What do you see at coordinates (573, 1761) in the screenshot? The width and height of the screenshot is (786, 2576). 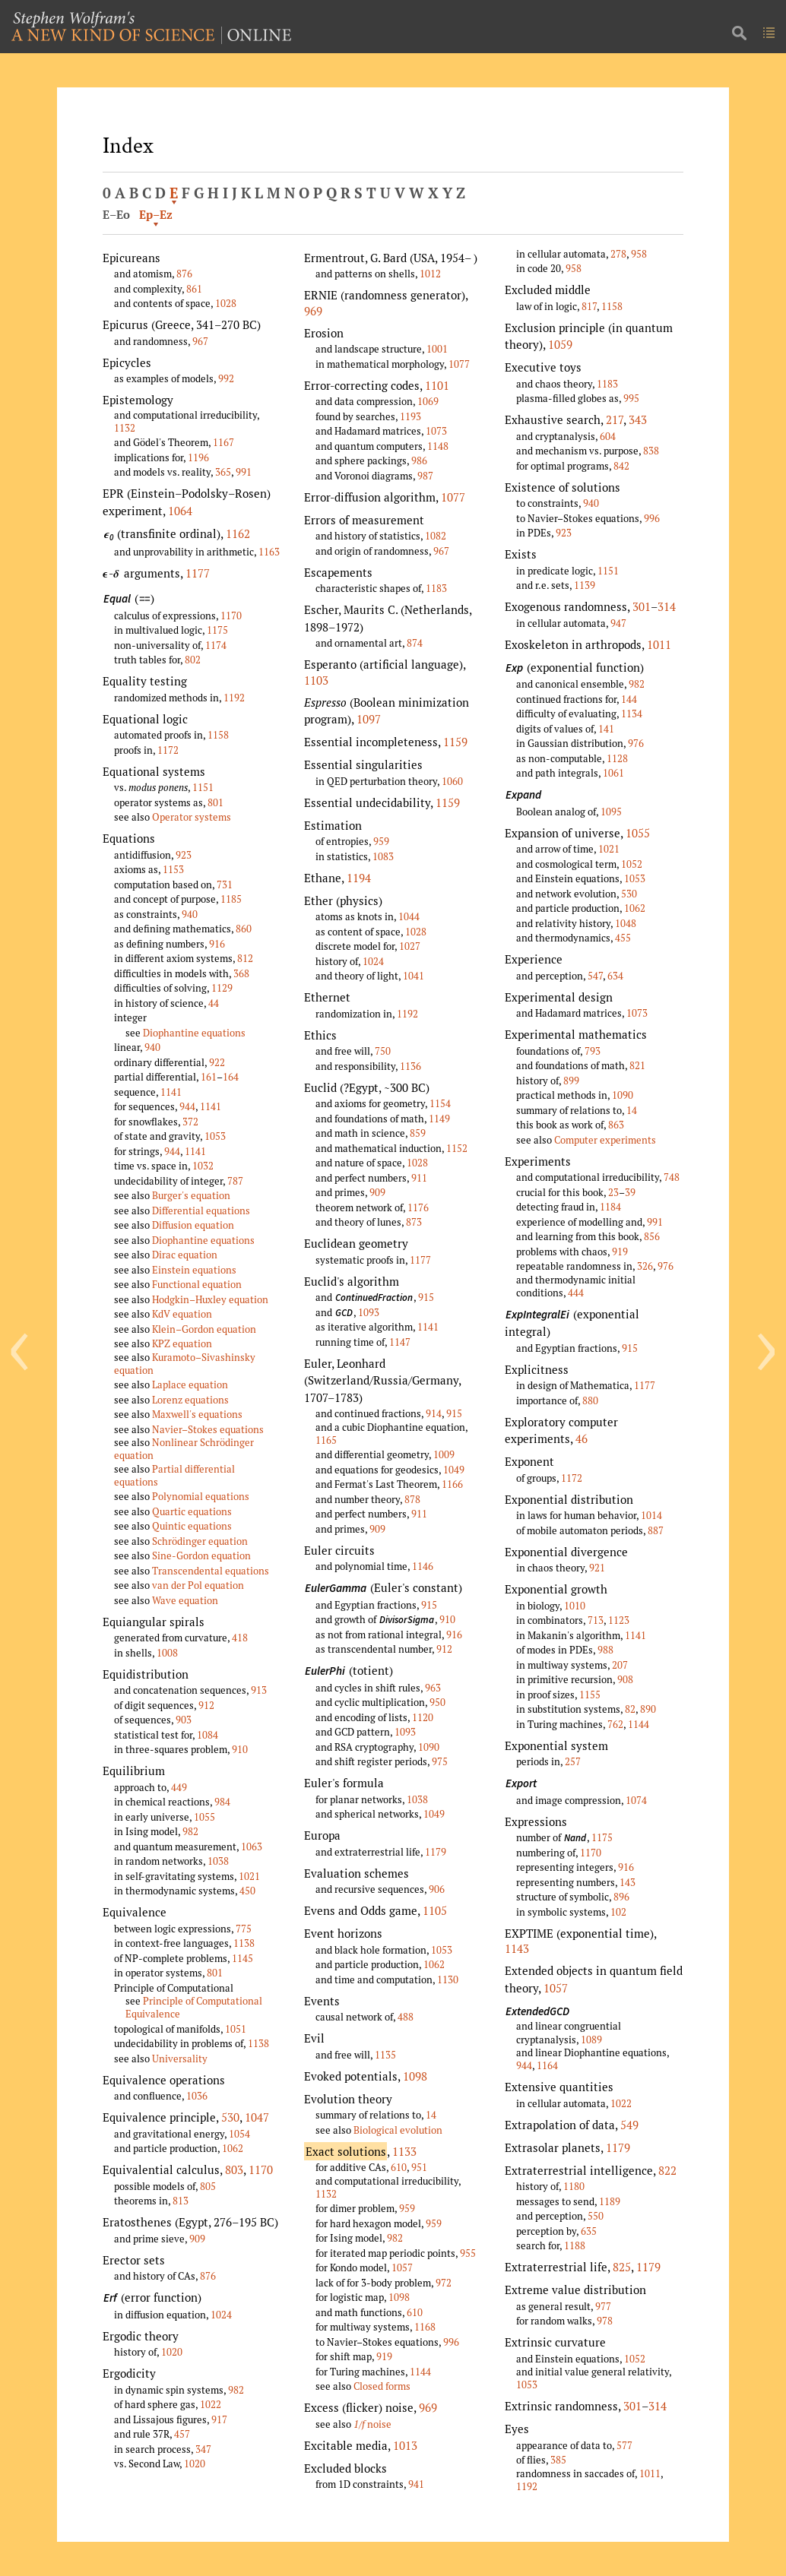 I see `257` at bounding box center [573, 1761].